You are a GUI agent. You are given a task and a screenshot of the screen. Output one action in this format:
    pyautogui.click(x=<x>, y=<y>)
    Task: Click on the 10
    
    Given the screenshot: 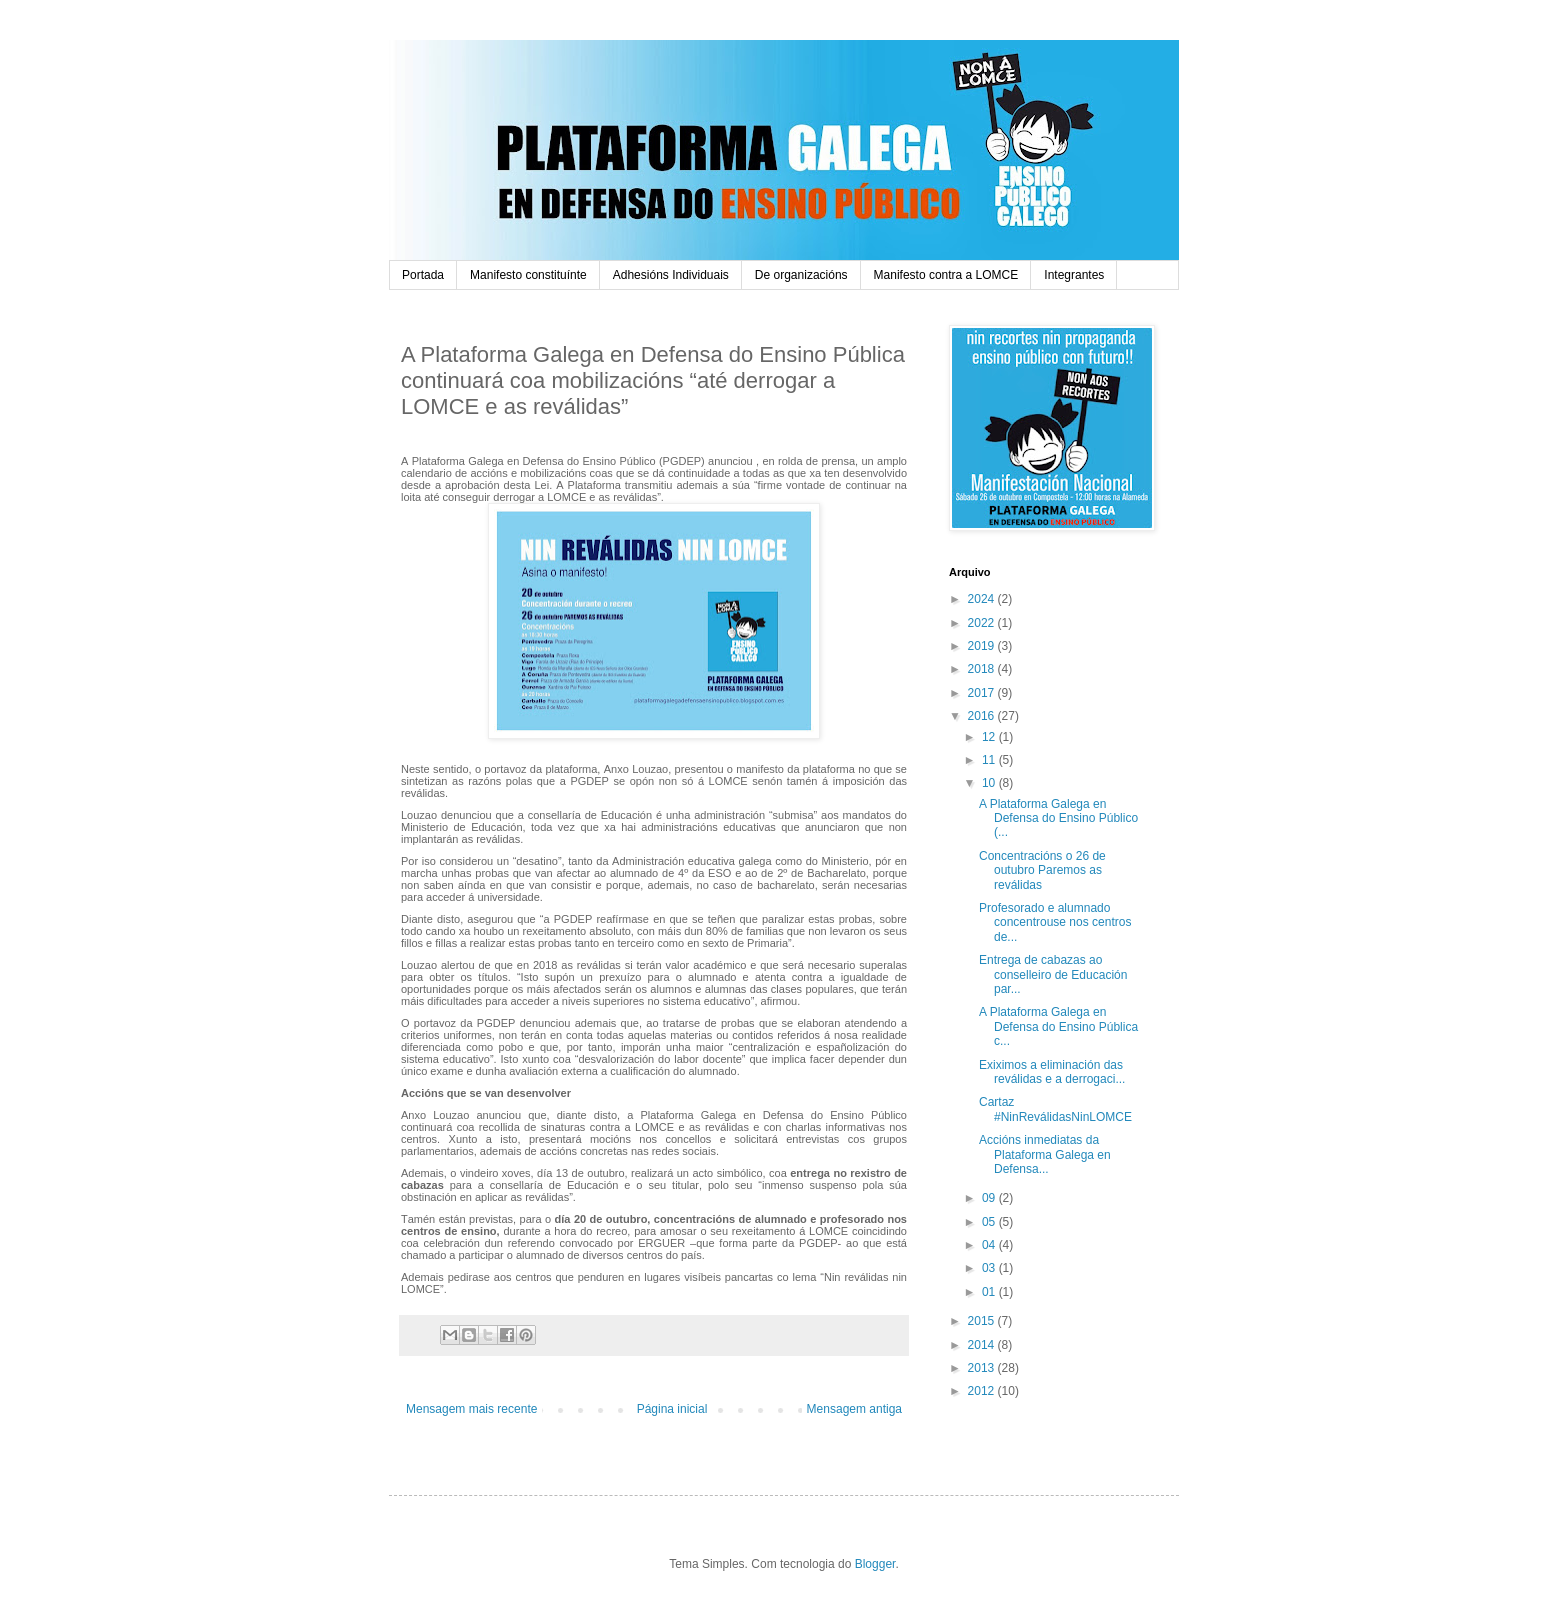 What is the action you would take?
    pyautogui.click(x=990, y=783)
    